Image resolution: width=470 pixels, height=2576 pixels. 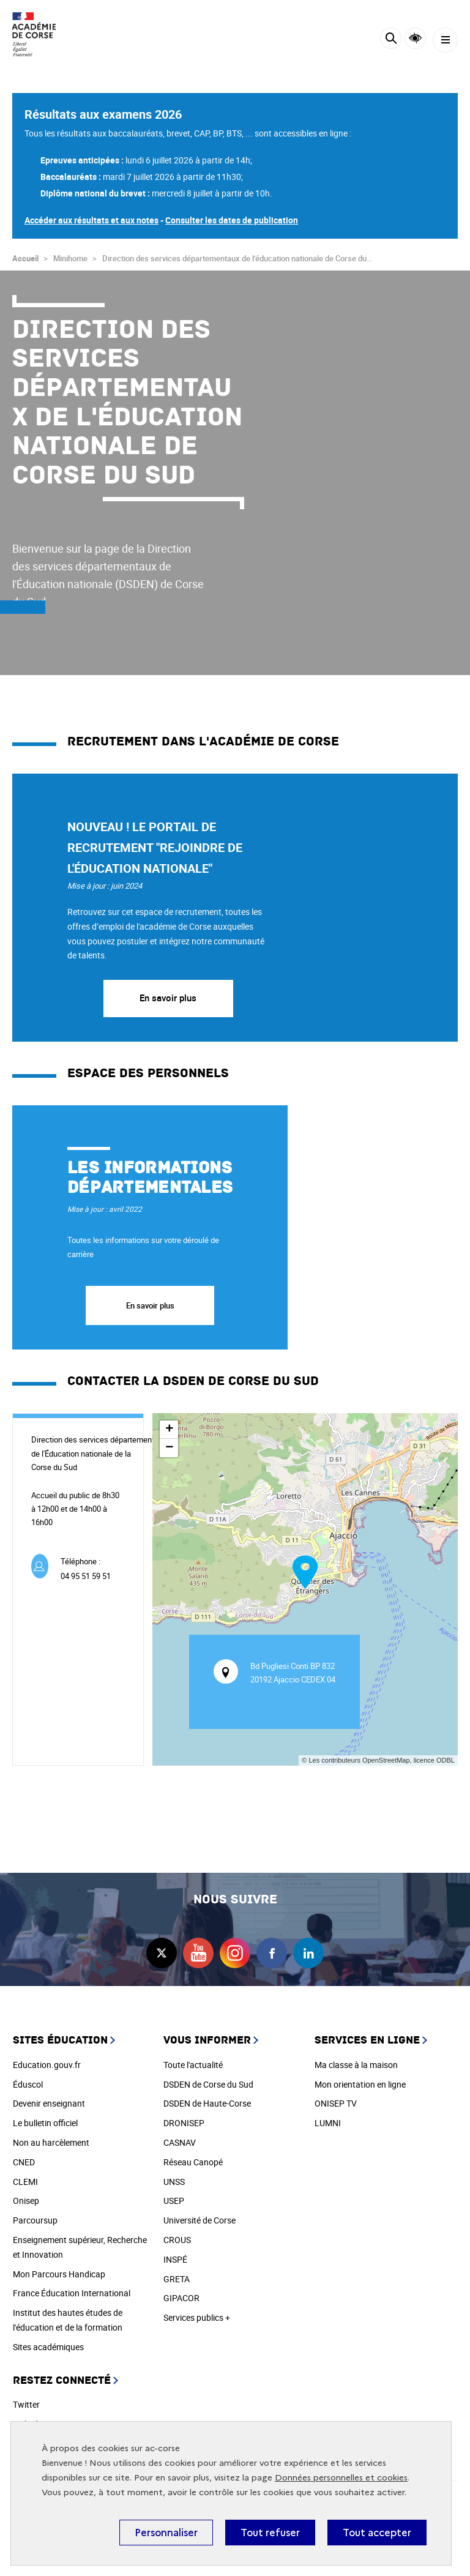 I want to click on GIPACOR, so click(x=181, y=2298).